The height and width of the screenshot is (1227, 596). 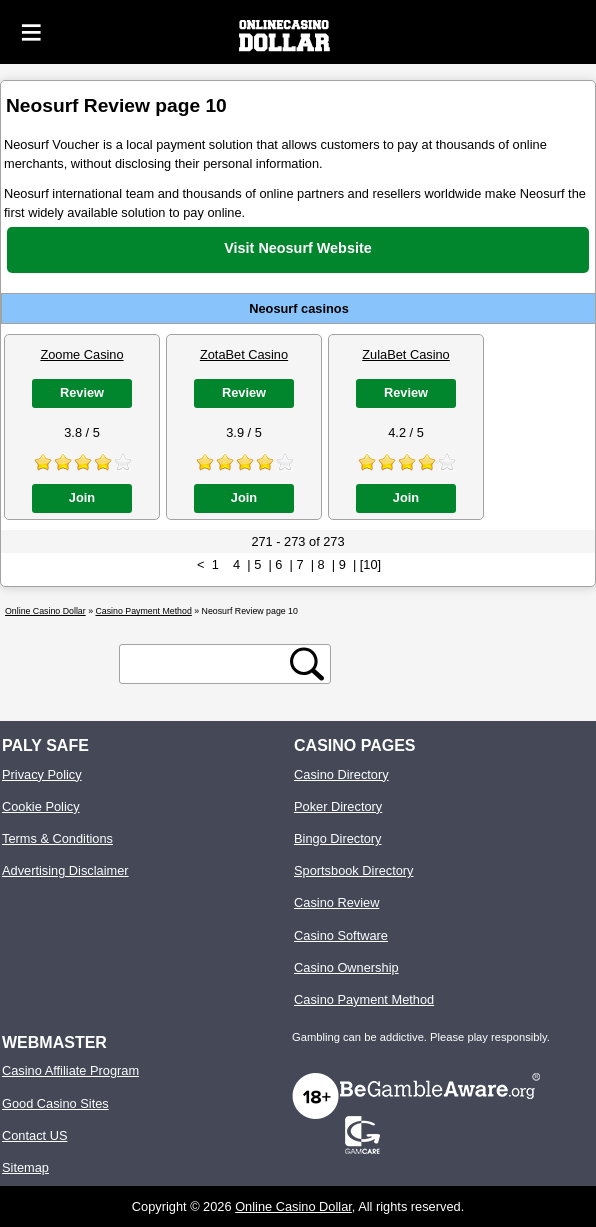 I want to click on [search button], so click(x=307, y=664).